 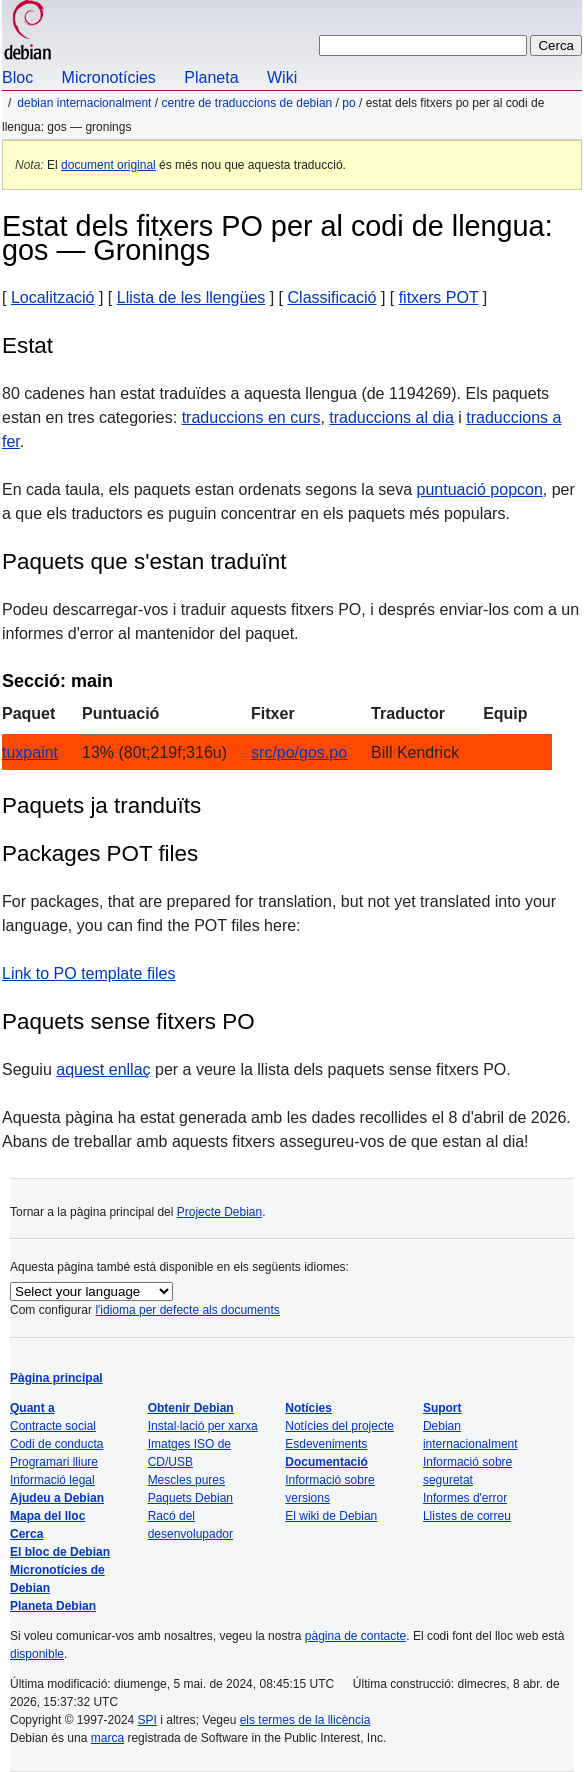 I want to click on Pàgina principal, so click(x=56, y=1378).